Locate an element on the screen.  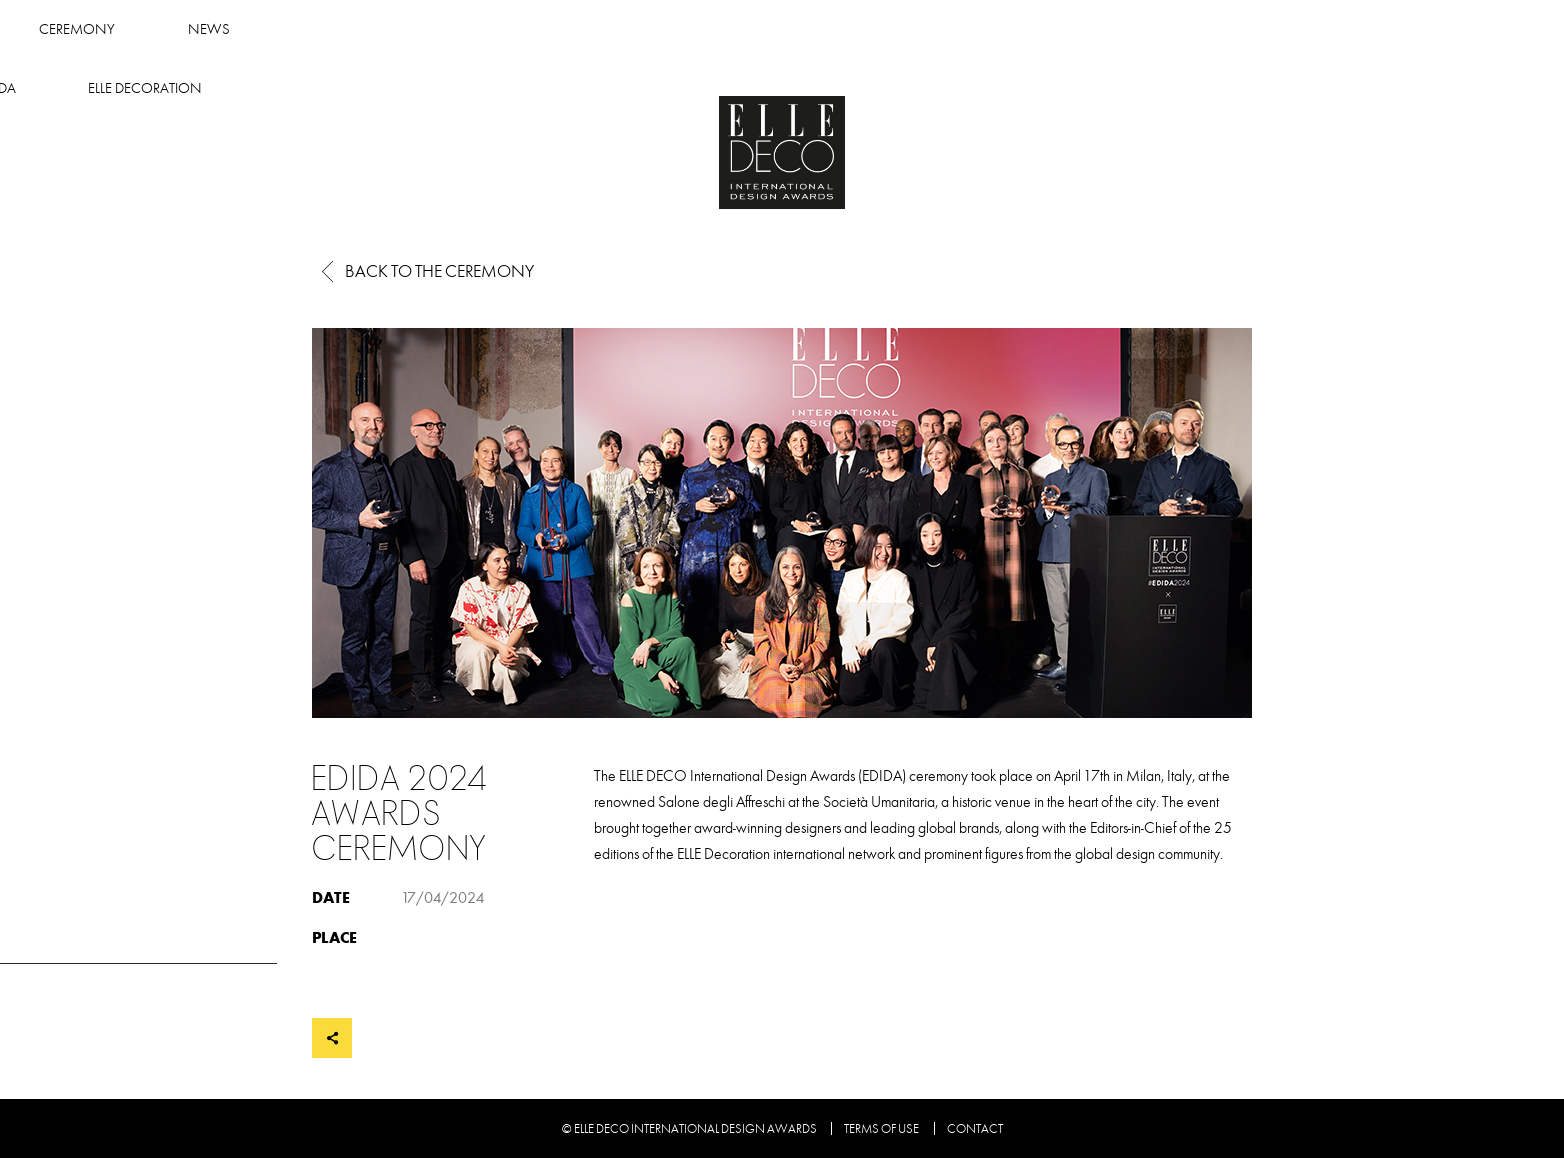
Terms of use is located at coordinates (881, 1129).